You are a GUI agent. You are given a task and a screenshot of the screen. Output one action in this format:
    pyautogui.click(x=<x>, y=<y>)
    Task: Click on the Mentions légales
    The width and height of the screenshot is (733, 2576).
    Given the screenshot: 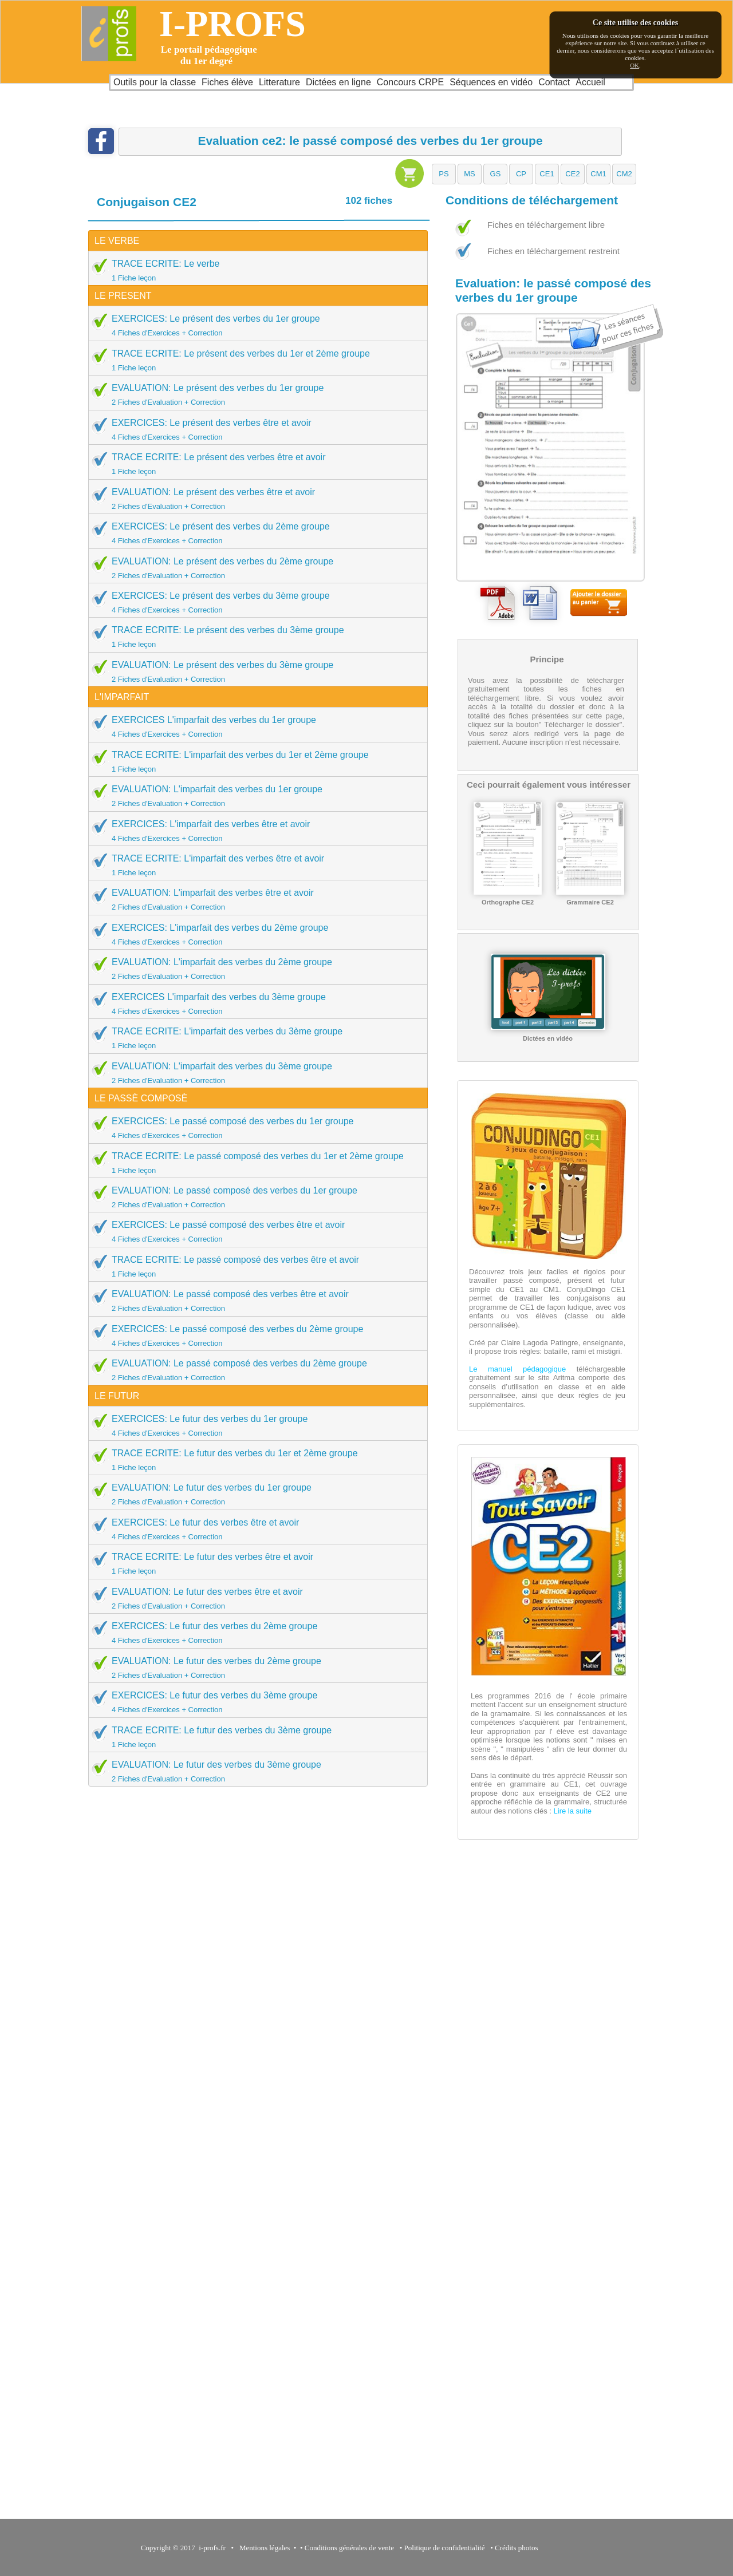 What is the action you would take?
    pyautogui.click(x=262, y=2547)
    